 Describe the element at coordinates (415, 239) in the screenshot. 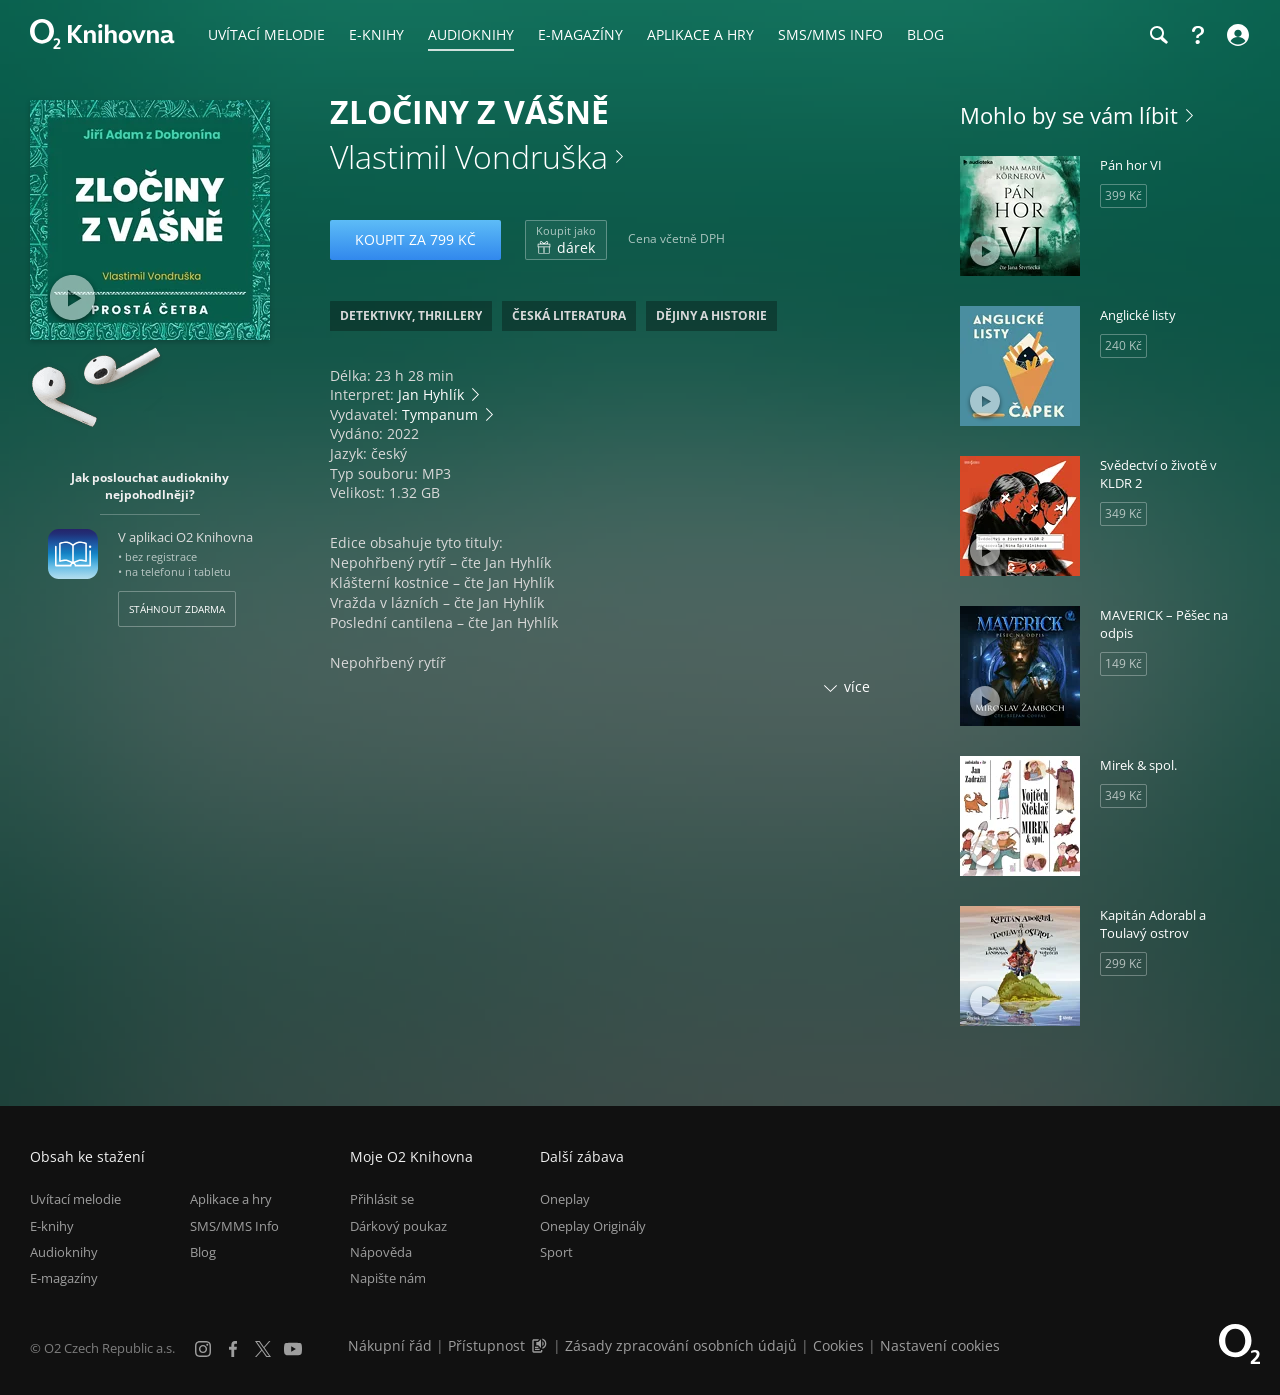

I see `Koupit za 799 Kč` at that location.